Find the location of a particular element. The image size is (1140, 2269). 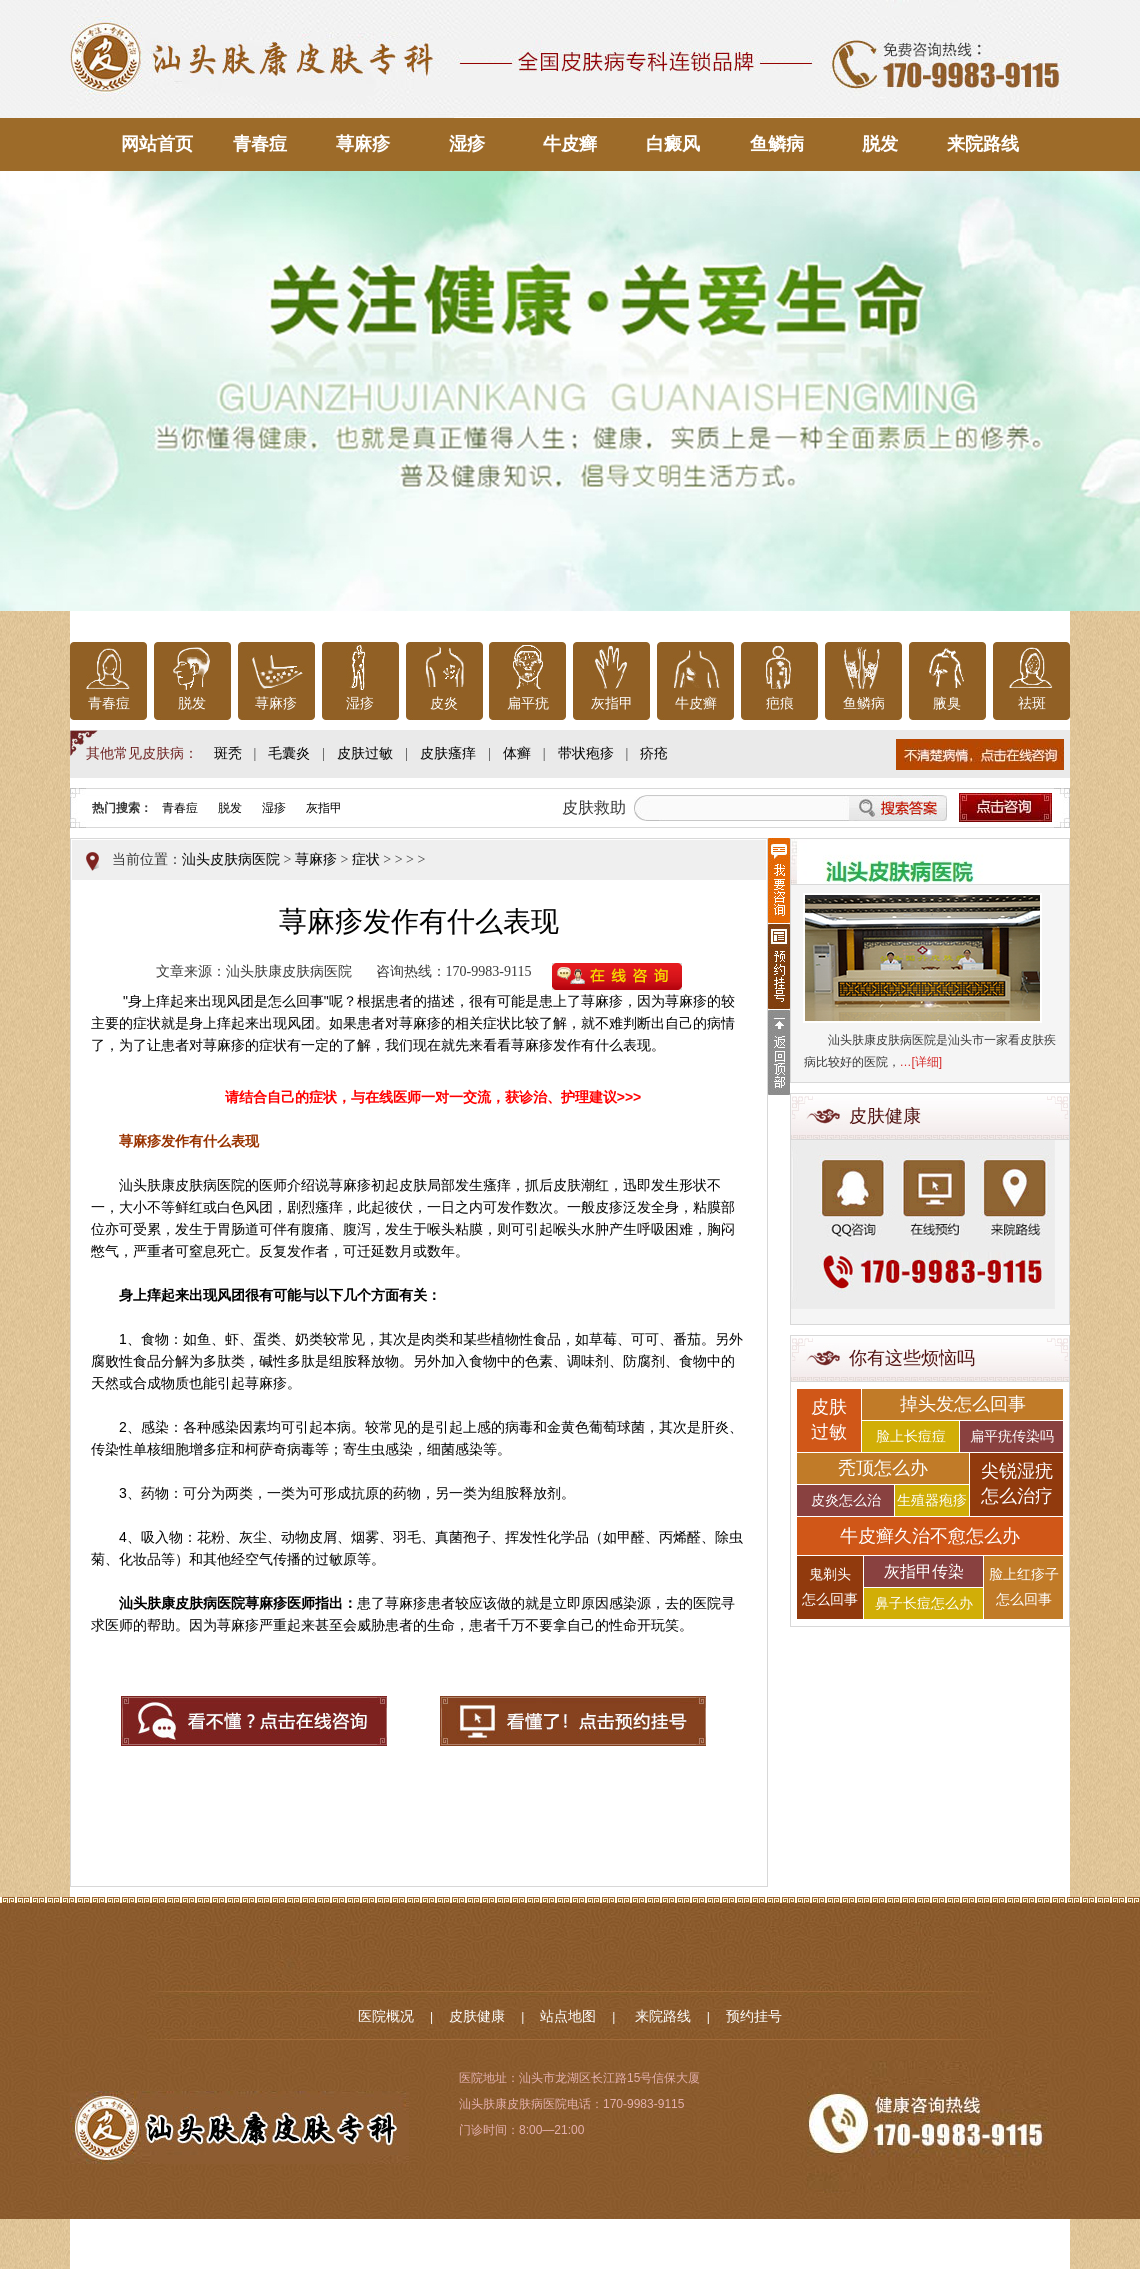

站点地图 is located at coordinates (568, 2016).